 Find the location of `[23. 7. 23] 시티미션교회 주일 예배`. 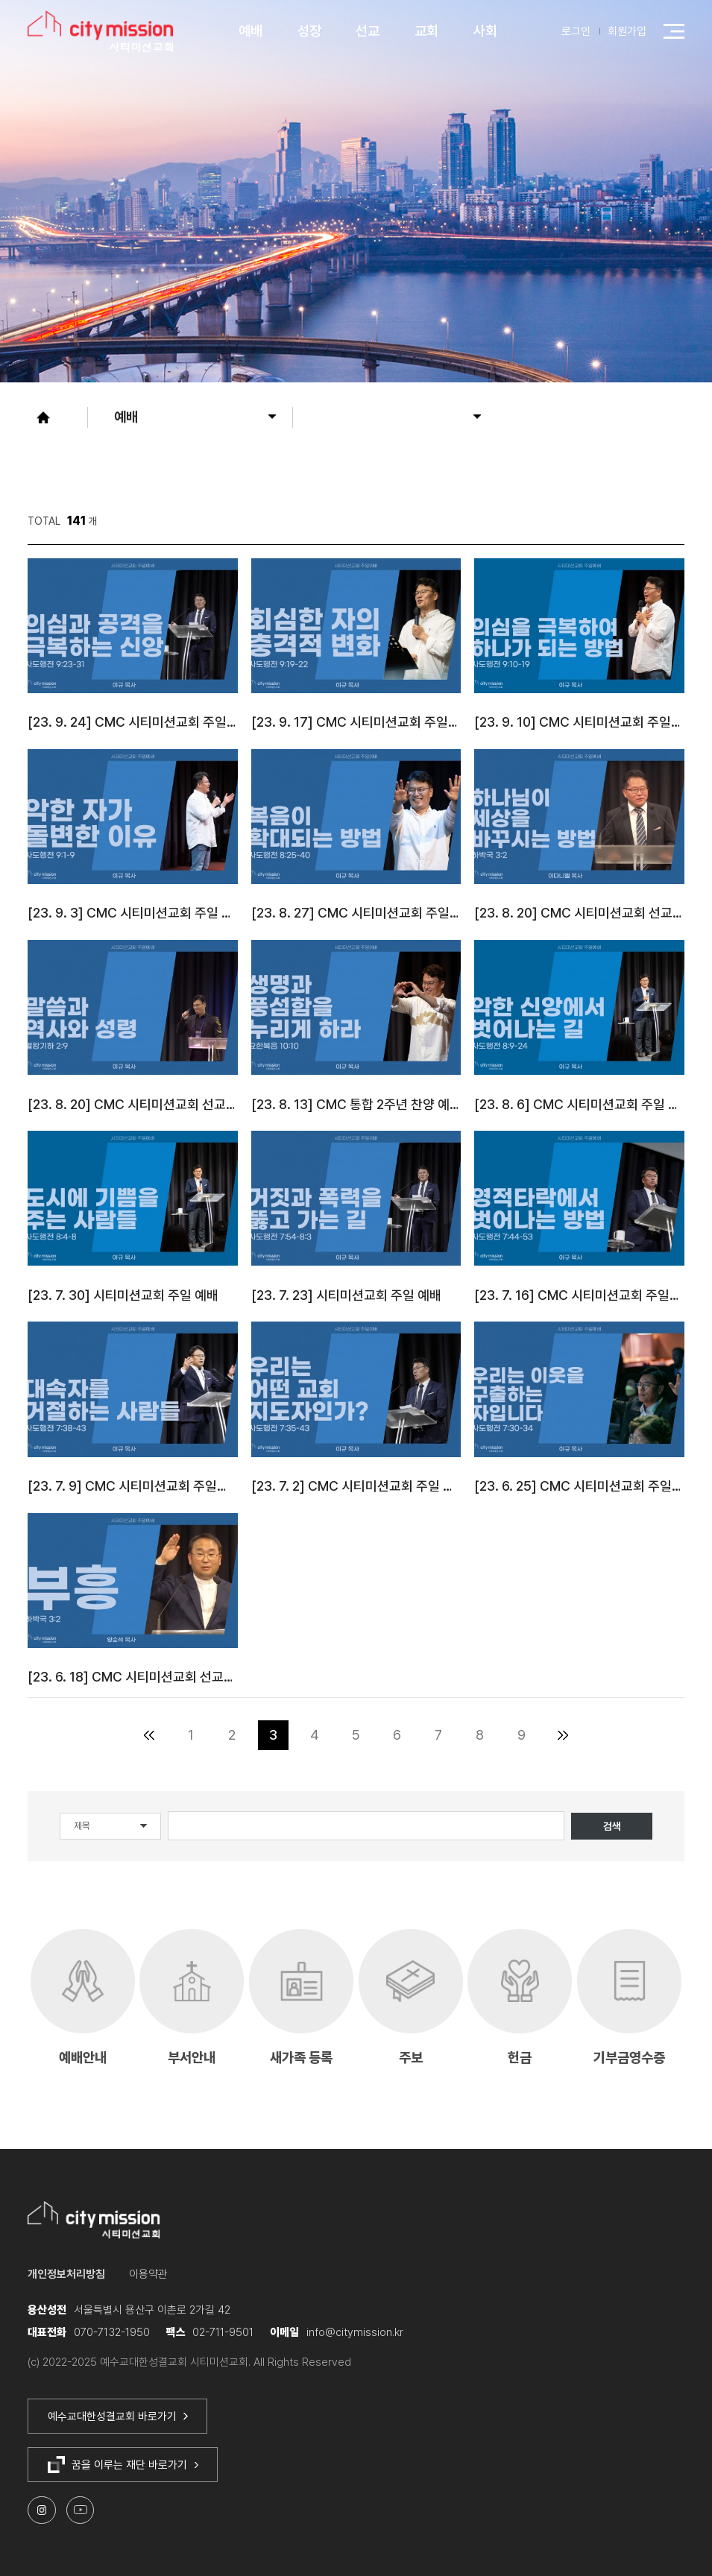

[23. 7. 23] 시티미션교회 주일 예배 is located at coordinates (346, 1295).